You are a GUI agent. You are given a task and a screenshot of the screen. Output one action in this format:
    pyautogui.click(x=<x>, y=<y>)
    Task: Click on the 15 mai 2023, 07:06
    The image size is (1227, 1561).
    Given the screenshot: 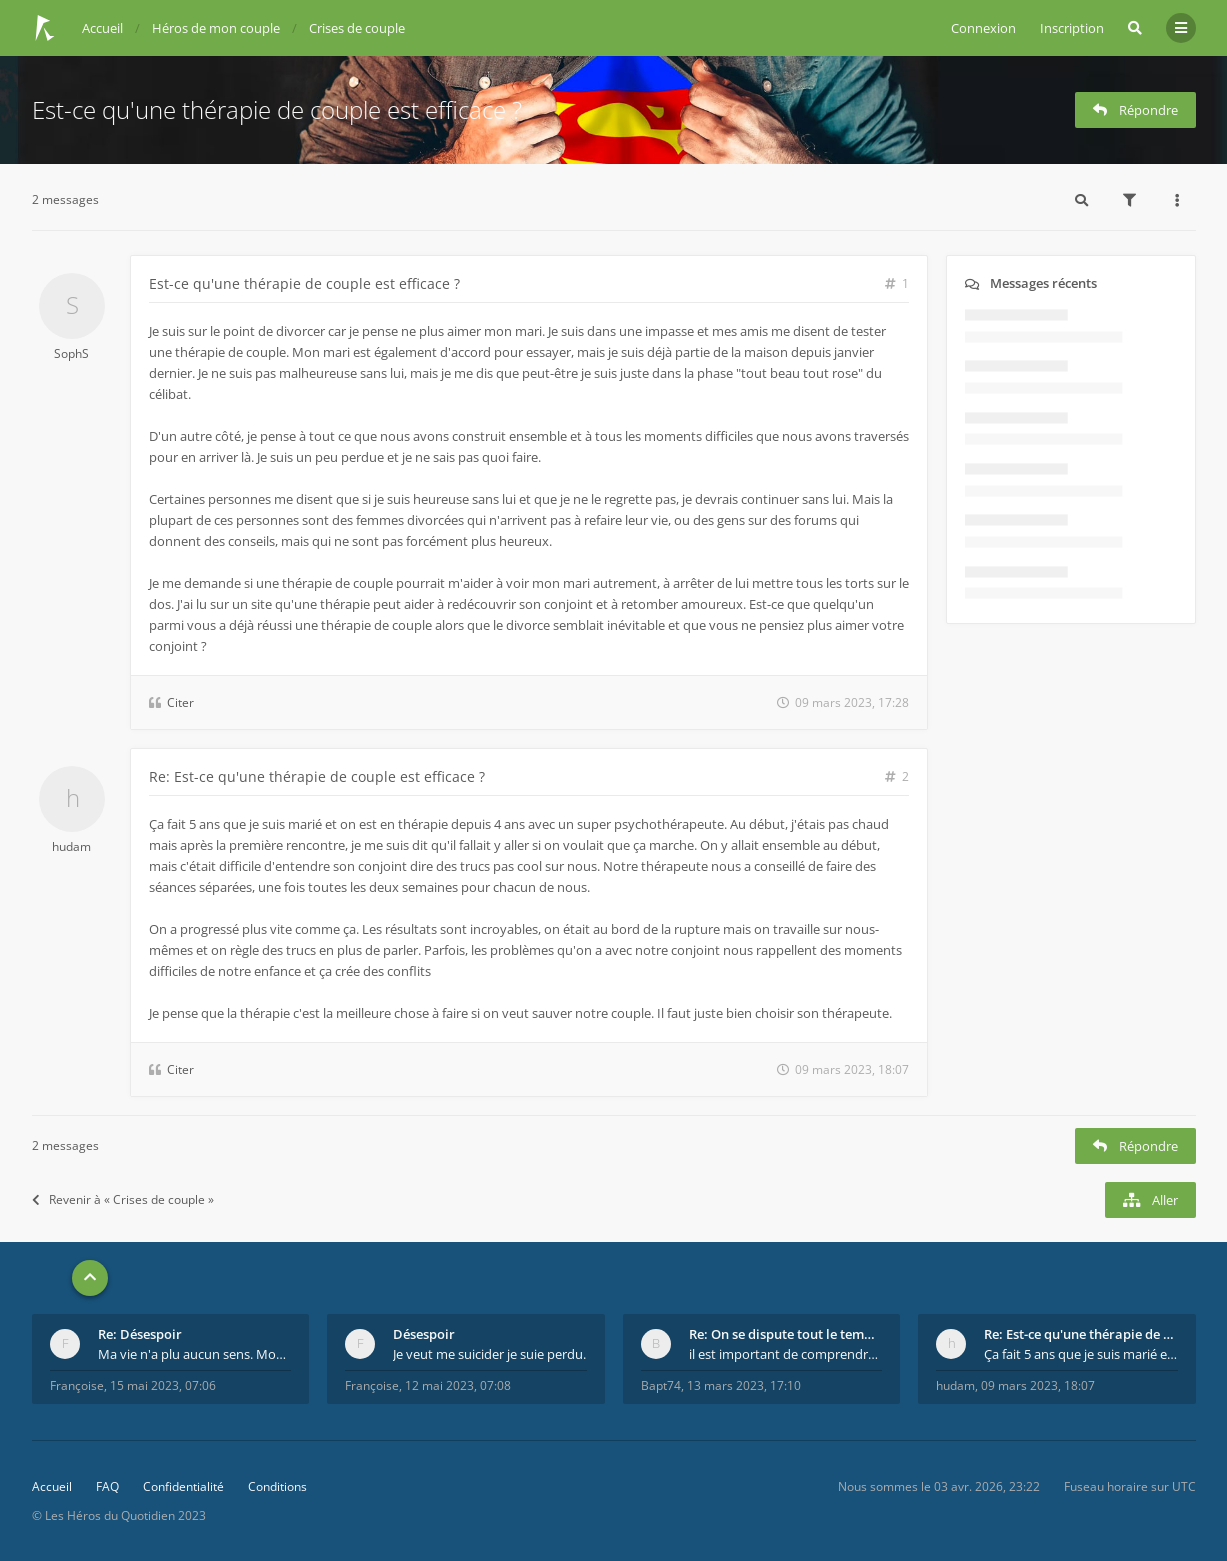 What is the action you would take?
    pyautogui.click(x=163, y=1385)
    